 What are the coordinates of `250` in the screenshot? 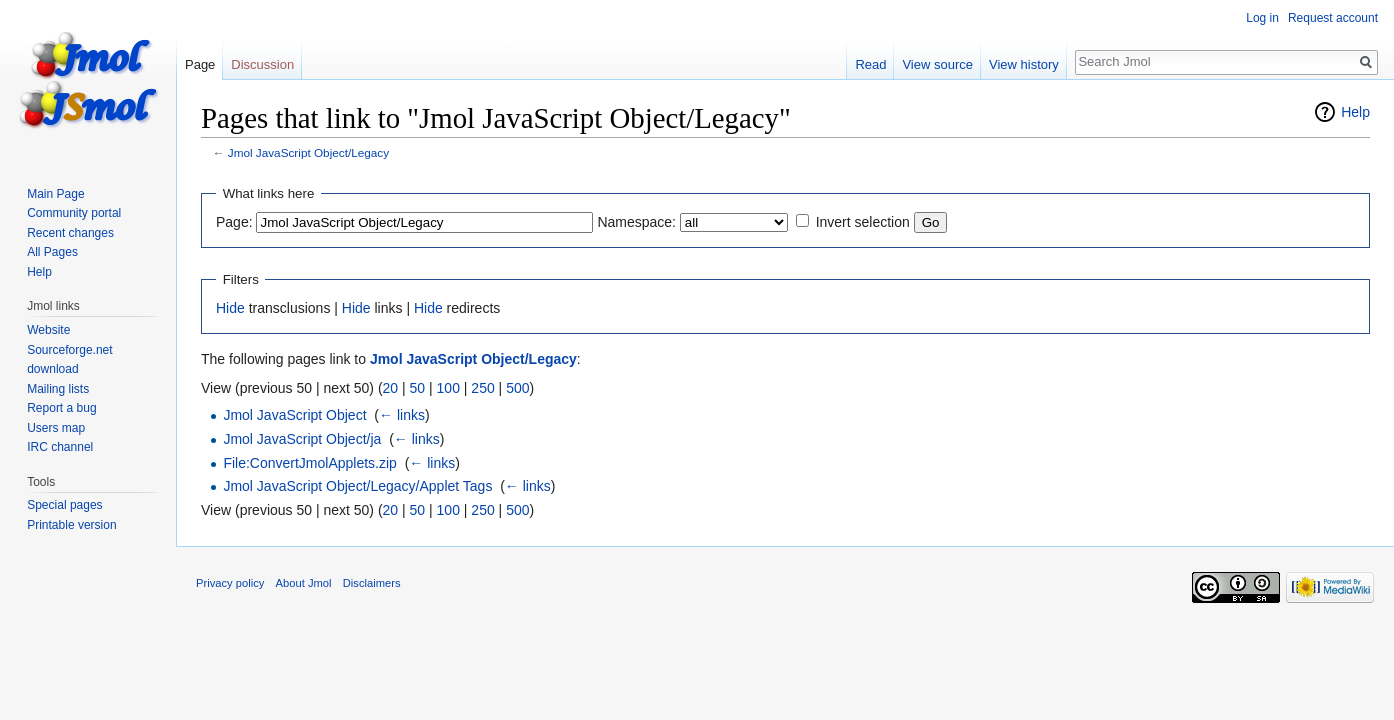 It's located at (482, 388).